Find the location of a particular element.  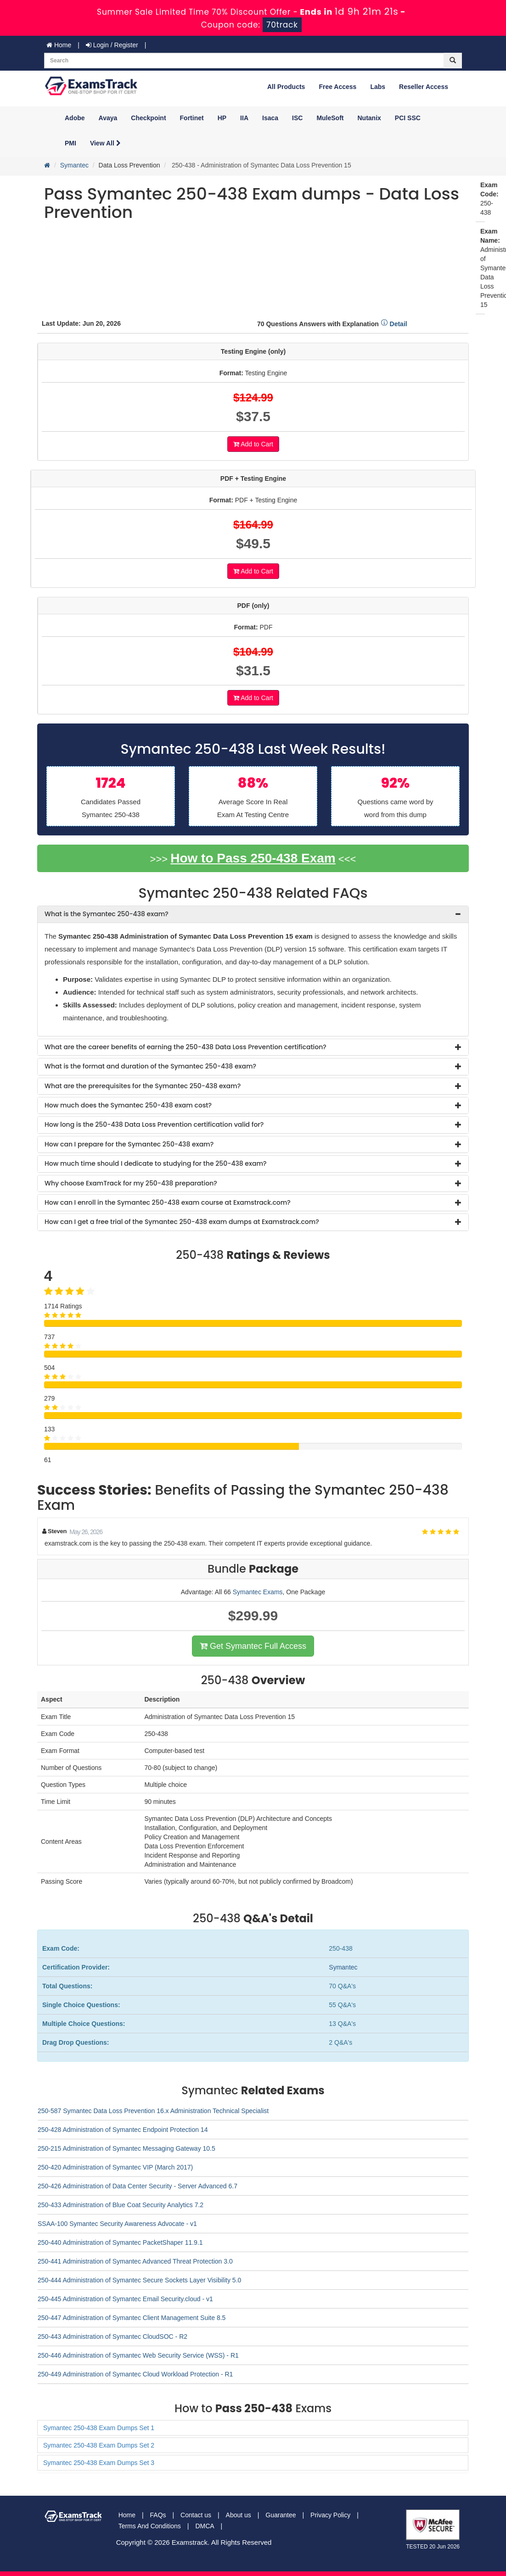

Guarantee is located at coordinates (280, 2515).